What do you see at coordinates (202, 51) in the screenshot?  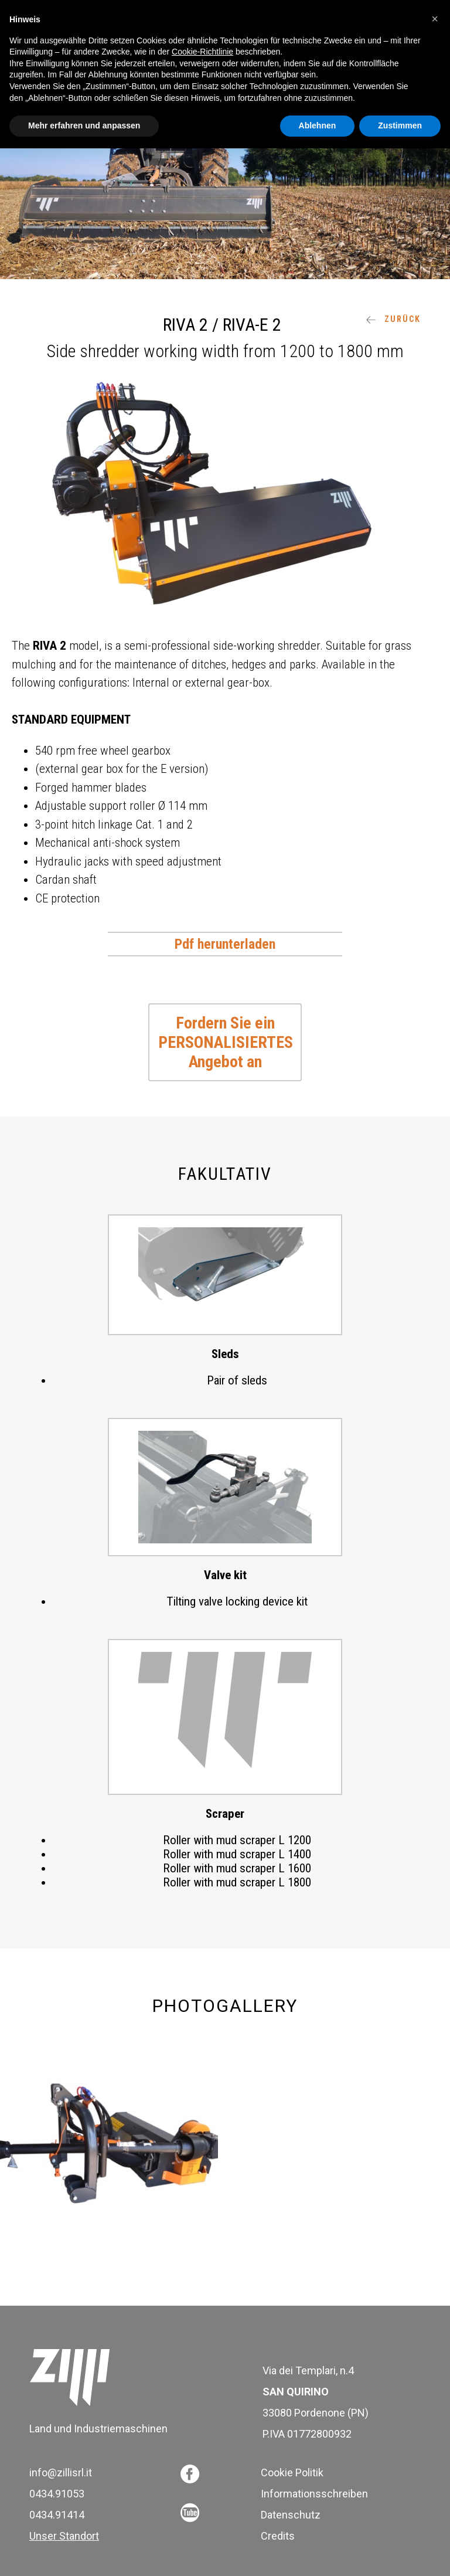 I see `Cookie-Richtlinie [button]` at bounding box center [202, 51].